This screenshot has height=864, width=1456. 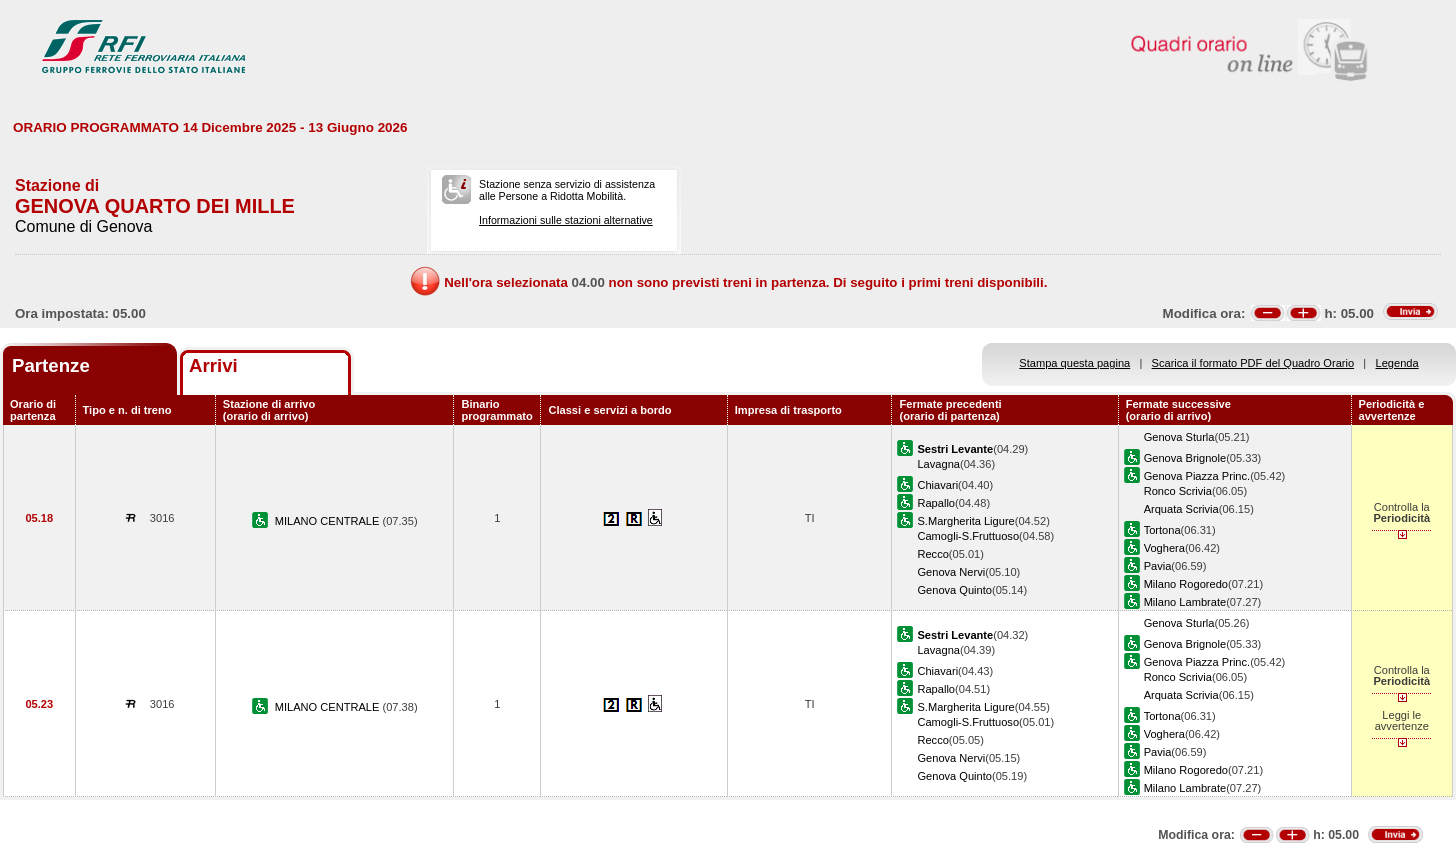 What do you see at coordinates (566, 220) in the screenshot?
I see `Informazioni sulle stazioni alternative` at bounding box center [566, 220].